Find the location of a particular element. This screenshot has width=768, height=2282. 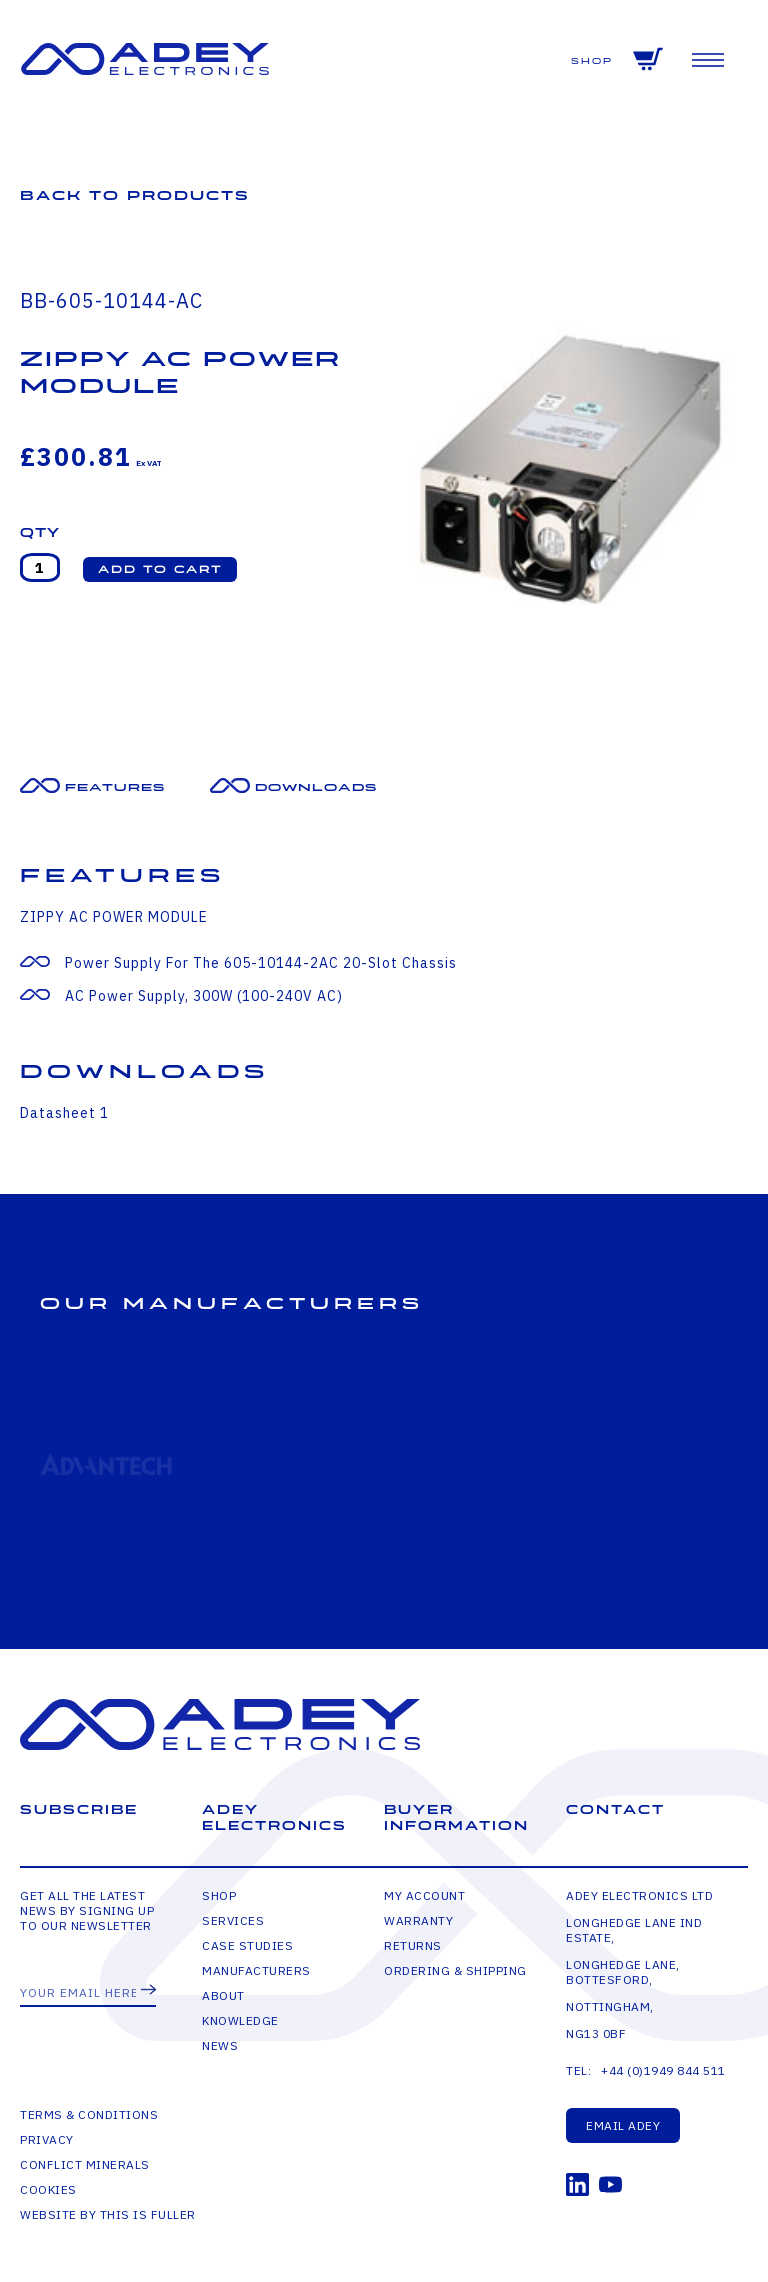

Email Adey is located at coordinates (623, 2125).